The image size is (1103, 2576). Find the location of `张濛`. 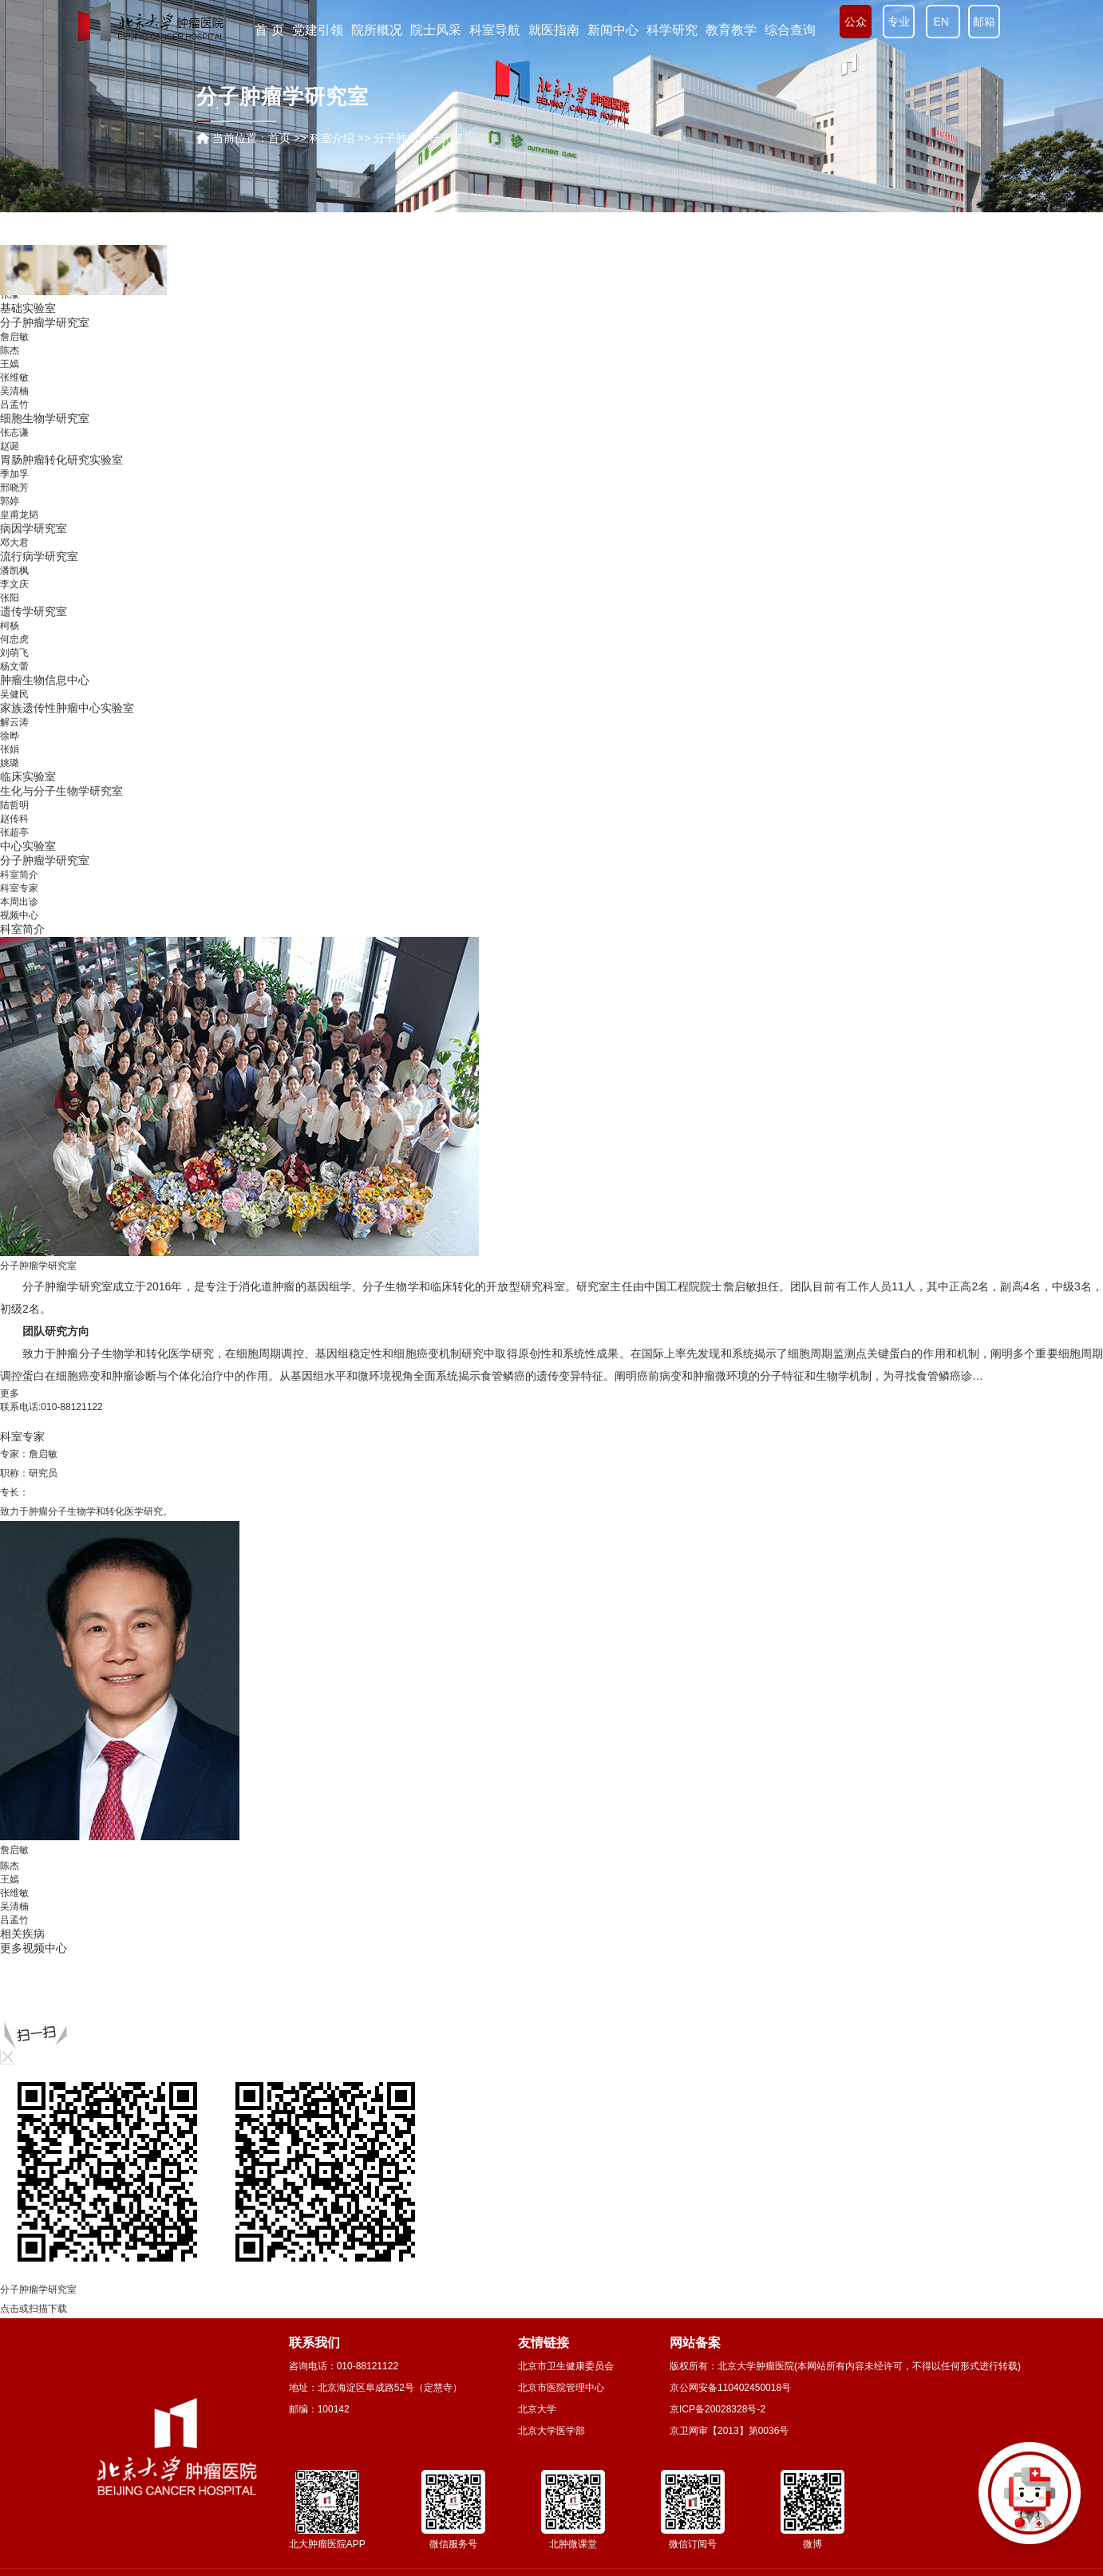

张濛 is located at coordinates (9, 421).